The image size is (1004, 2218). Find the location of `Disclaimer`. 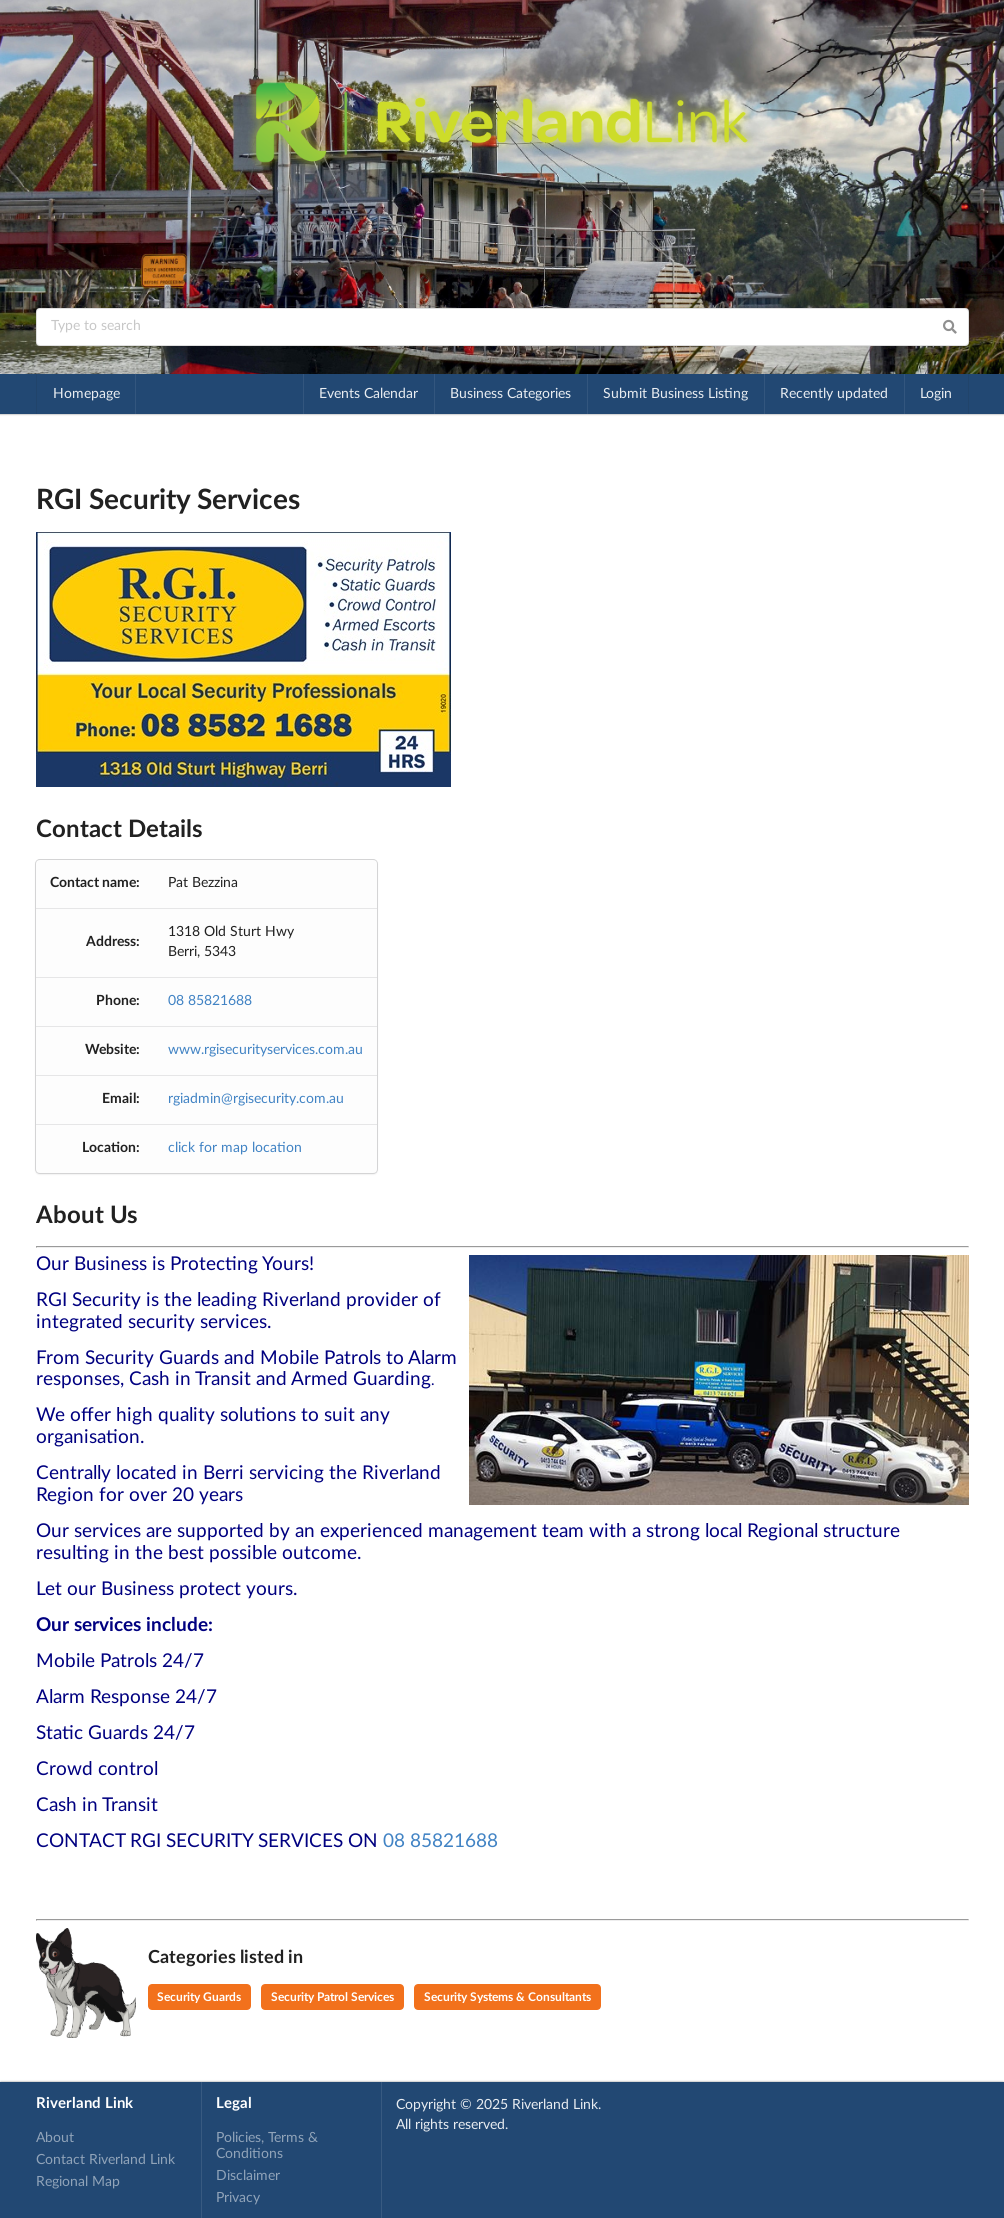

Disclaimer is located at coordinates (248, 2176).